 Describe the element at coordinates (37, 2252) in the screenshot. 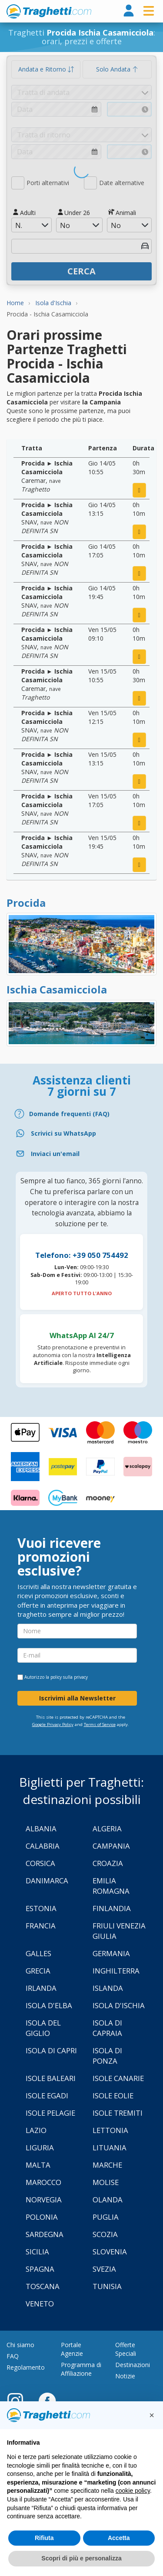

I see `Sicilia` at that location.